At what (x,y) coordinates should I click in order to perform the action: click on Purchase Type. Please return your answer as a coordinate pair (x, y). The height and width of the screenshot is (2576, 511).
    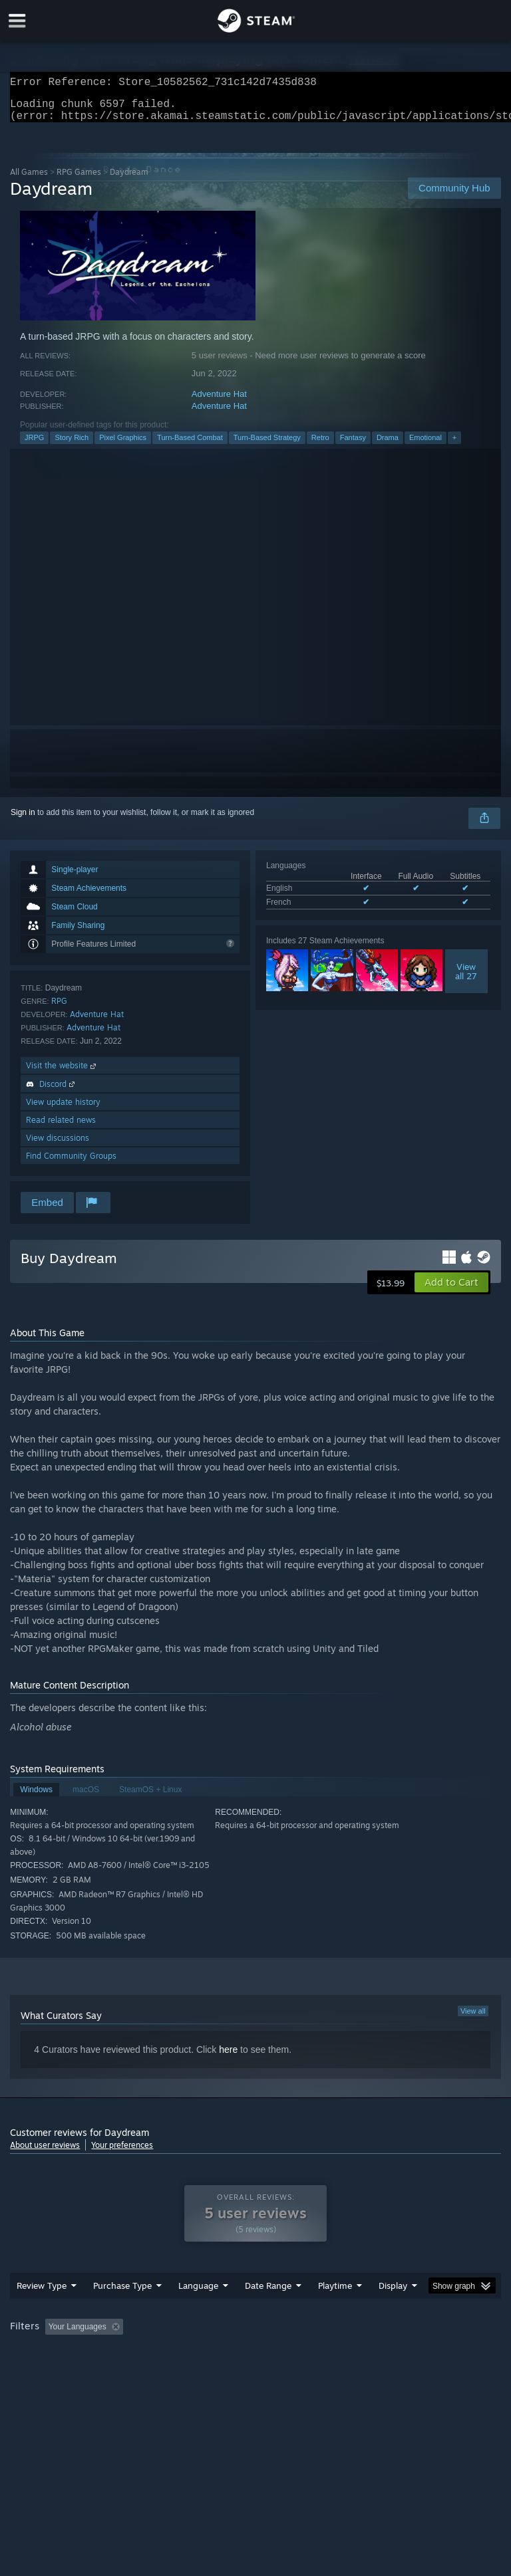
    Looking at the image, I should click on (122, 2312).